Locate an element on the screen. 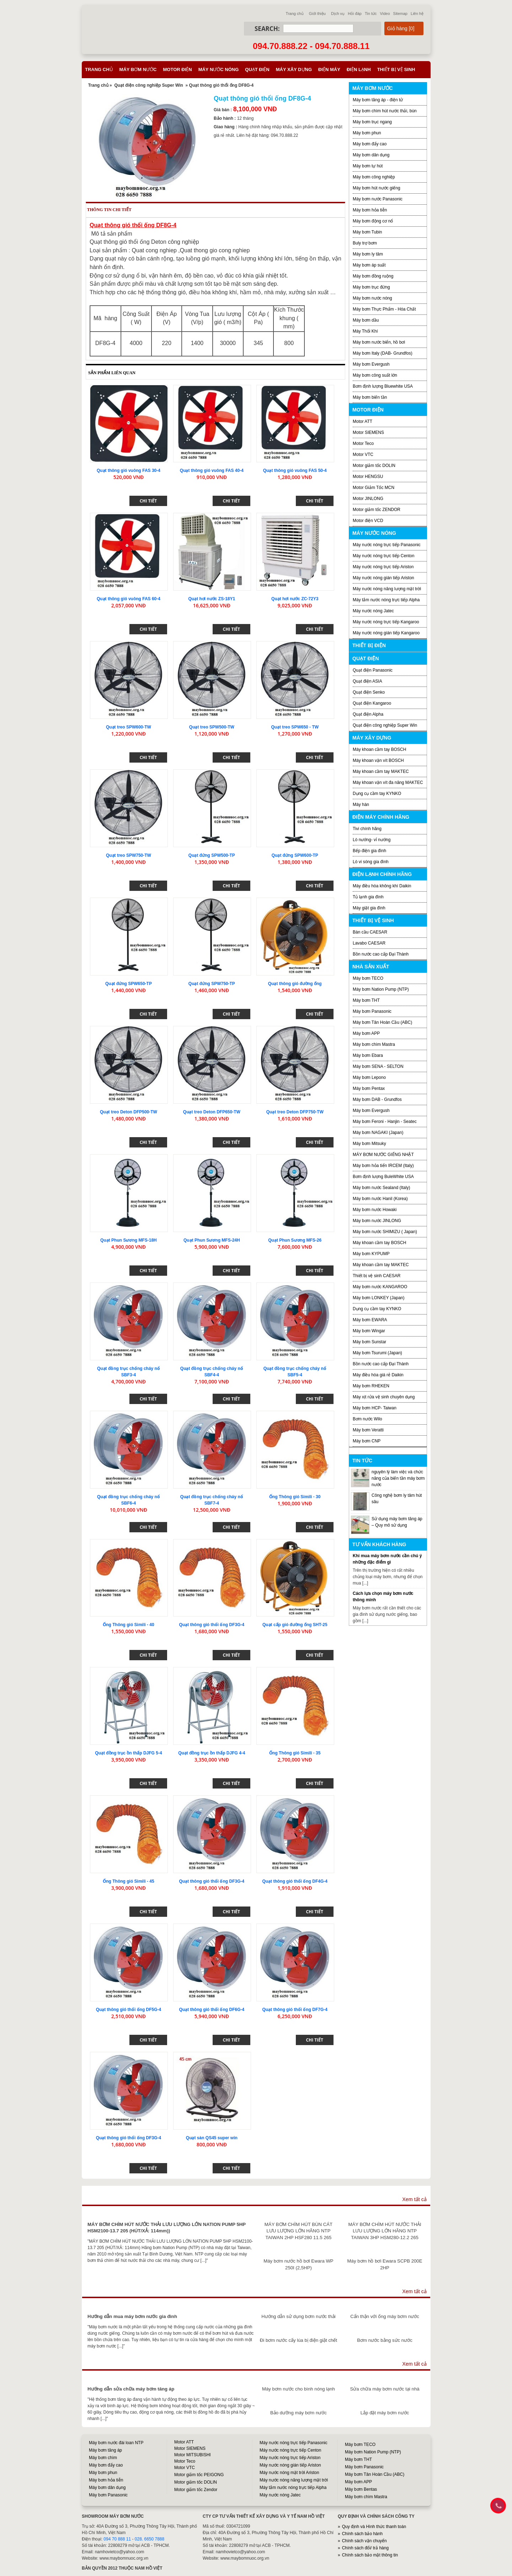  Máy bơm chìm is located at coordinates (103, 2457).